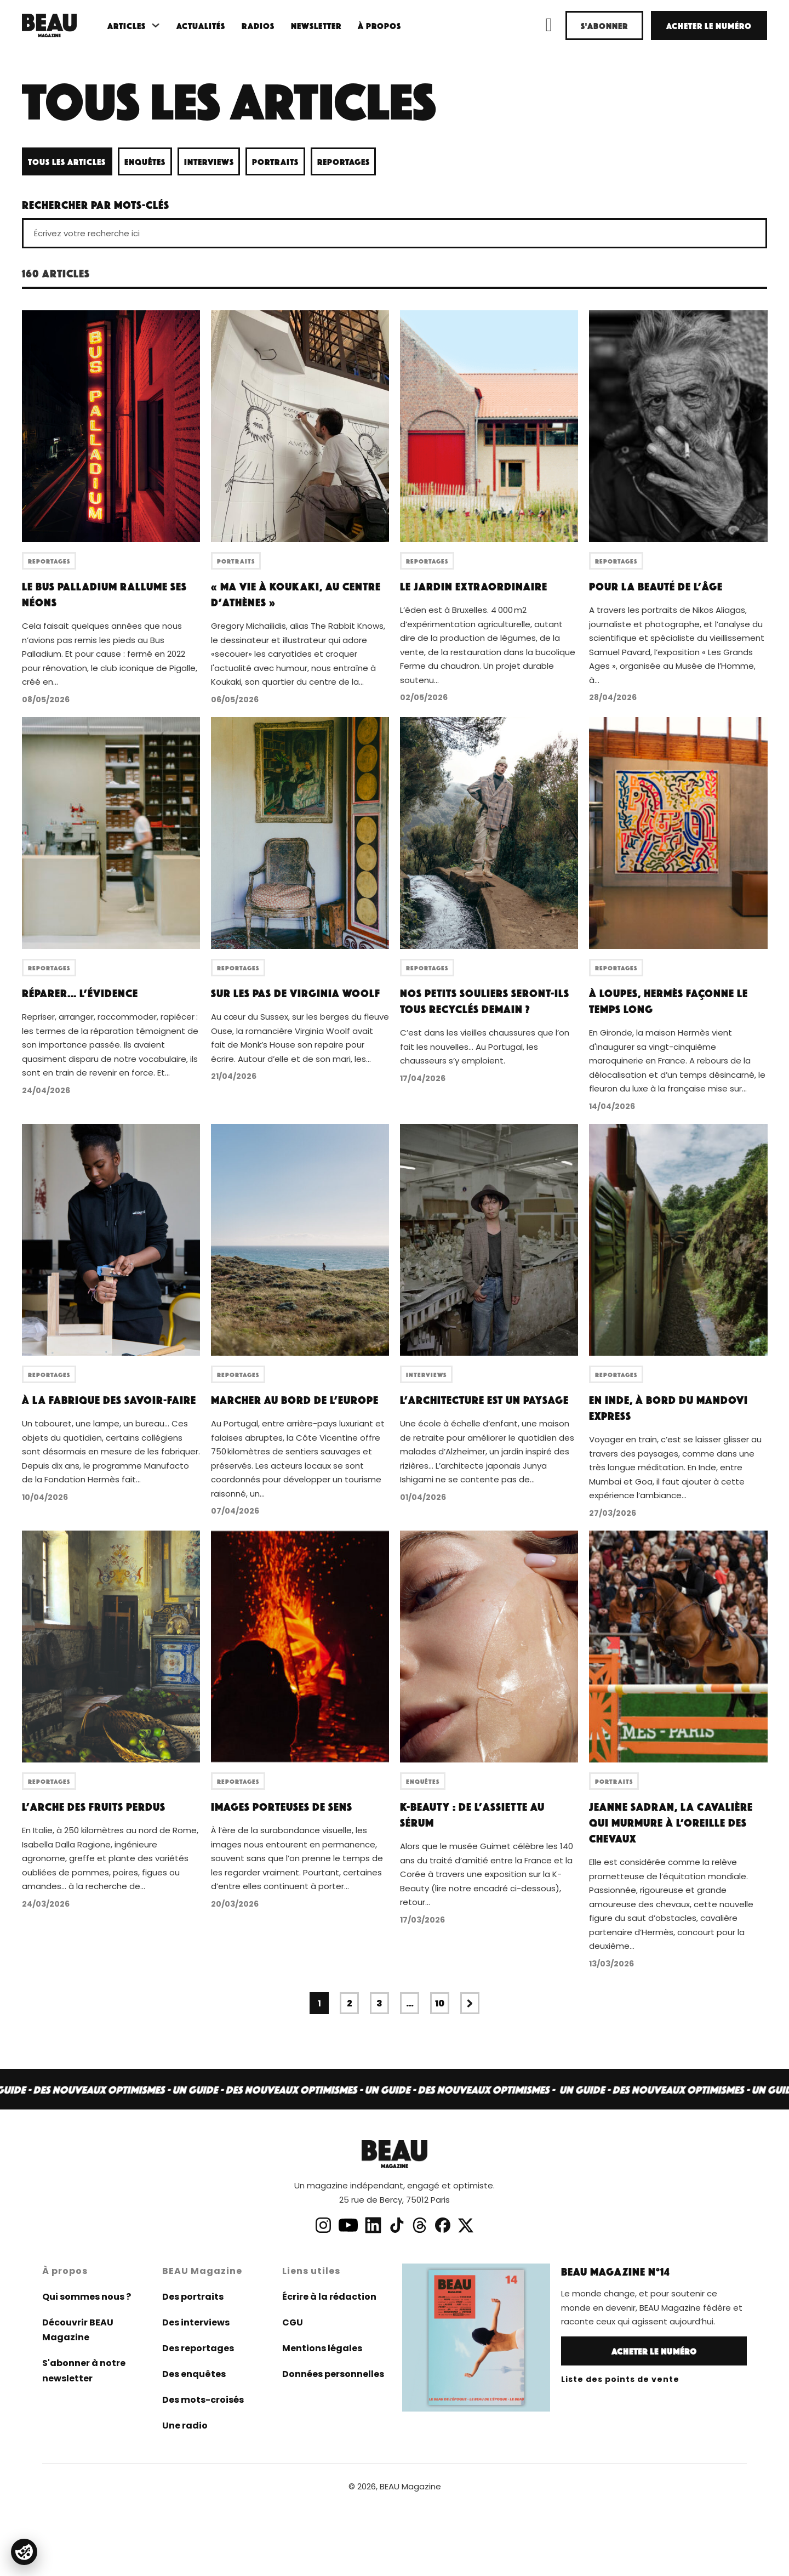  What do you see at coordinates (322, 2348) in the screenshot?
I see `Mentions légales` at bounding box center [322, 2348].